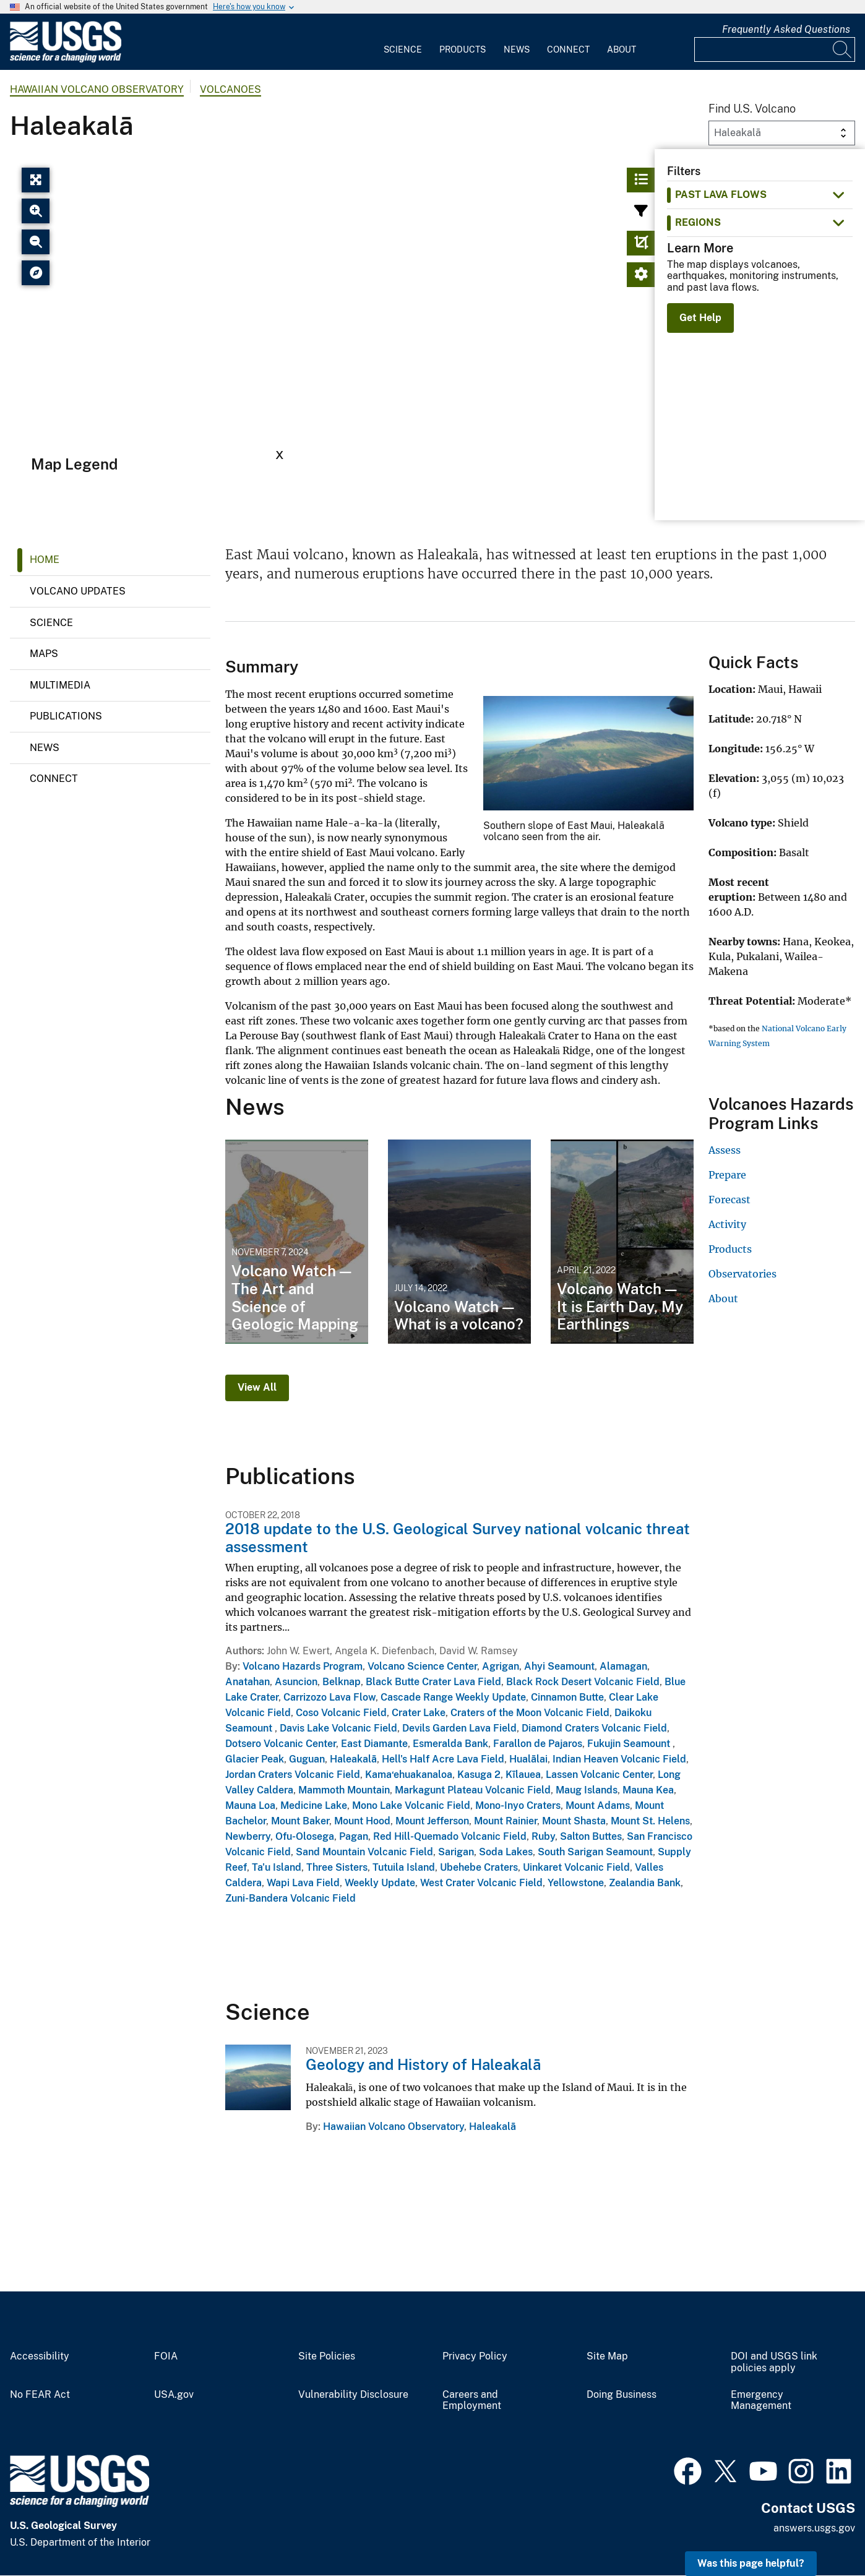 The image size is (865, 2576). What do you see at coordinates (648, 1790) in the screenshot?
I see `Mauna Kea` at bounding box center [648, 1790].